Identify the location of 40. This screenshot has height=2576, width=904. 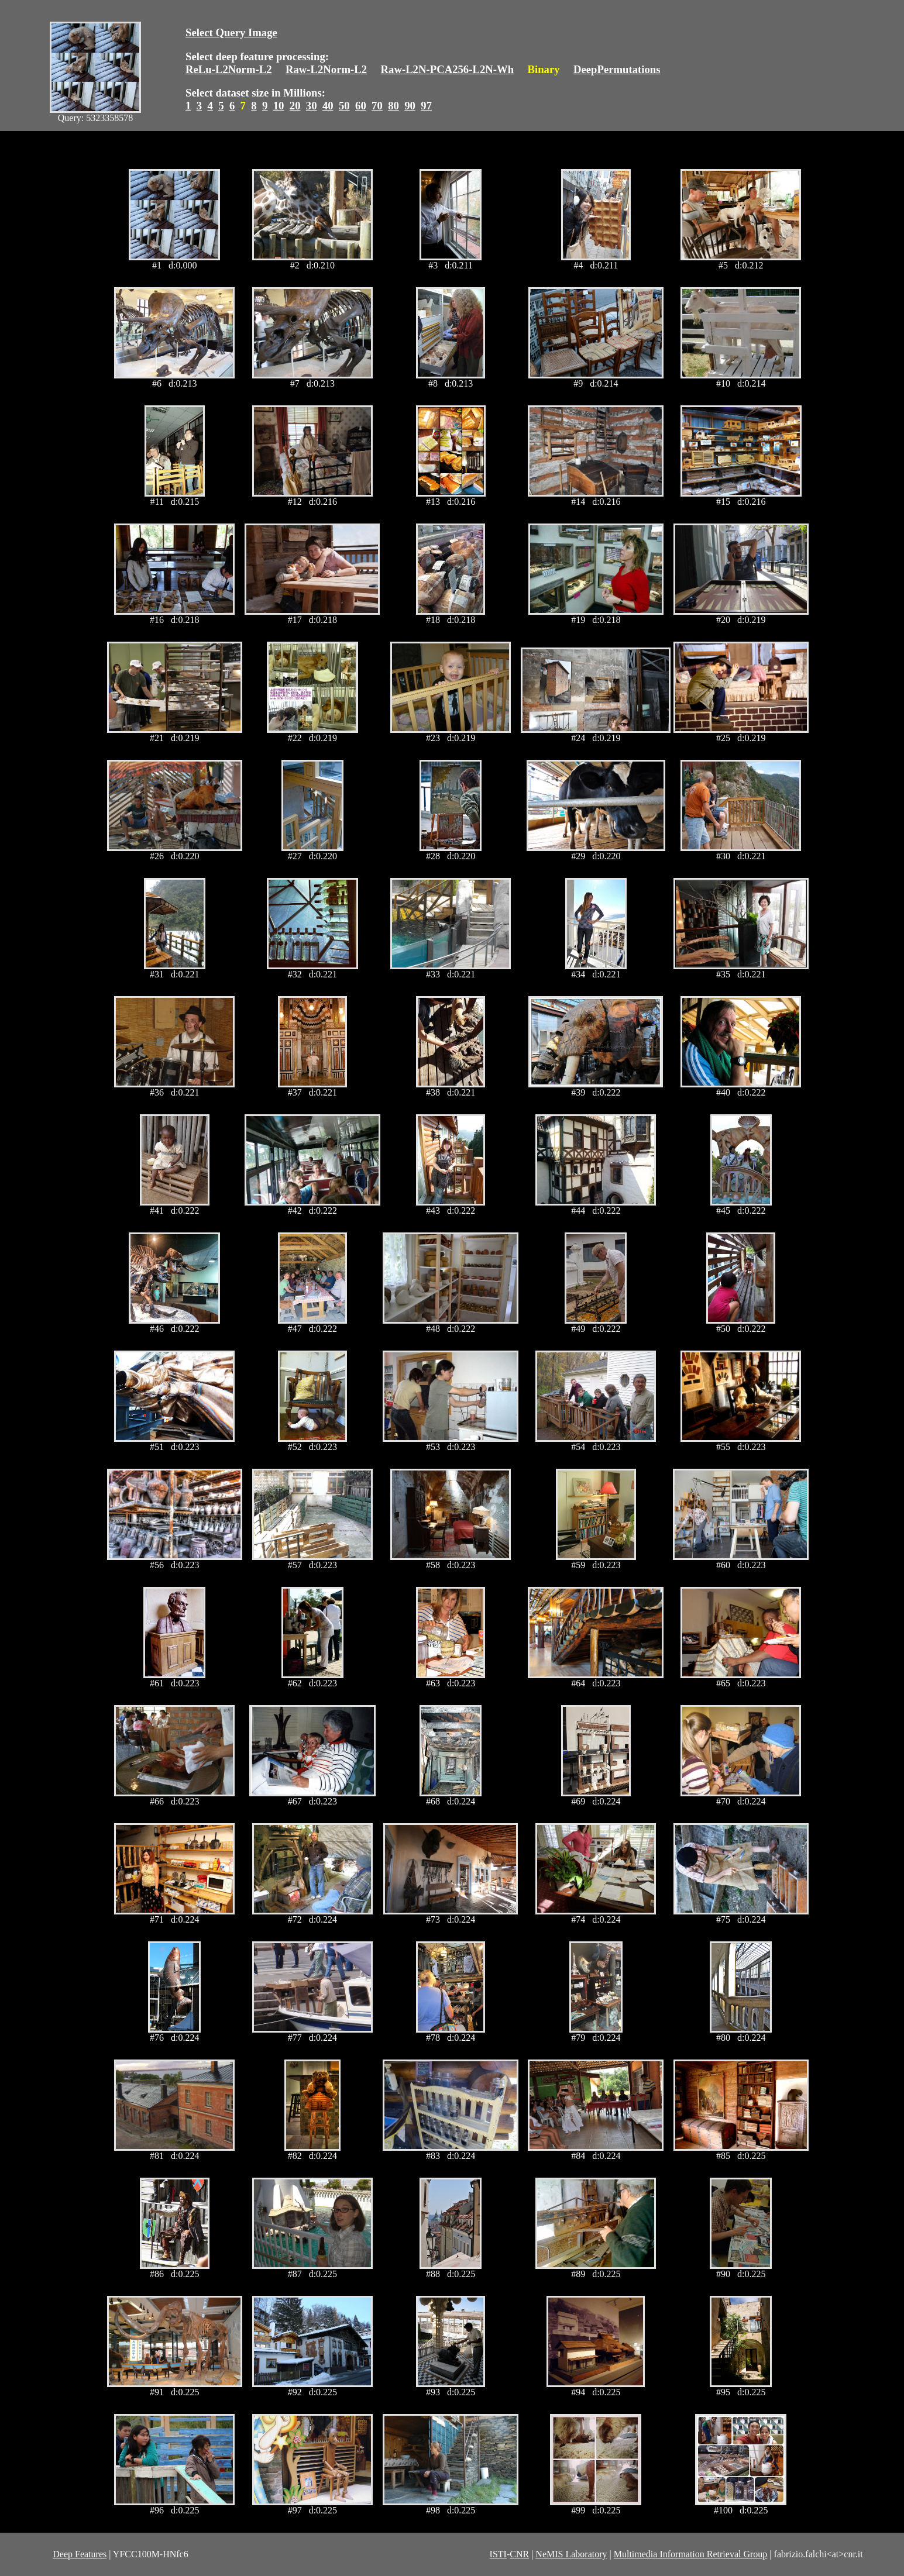
(328, 105).